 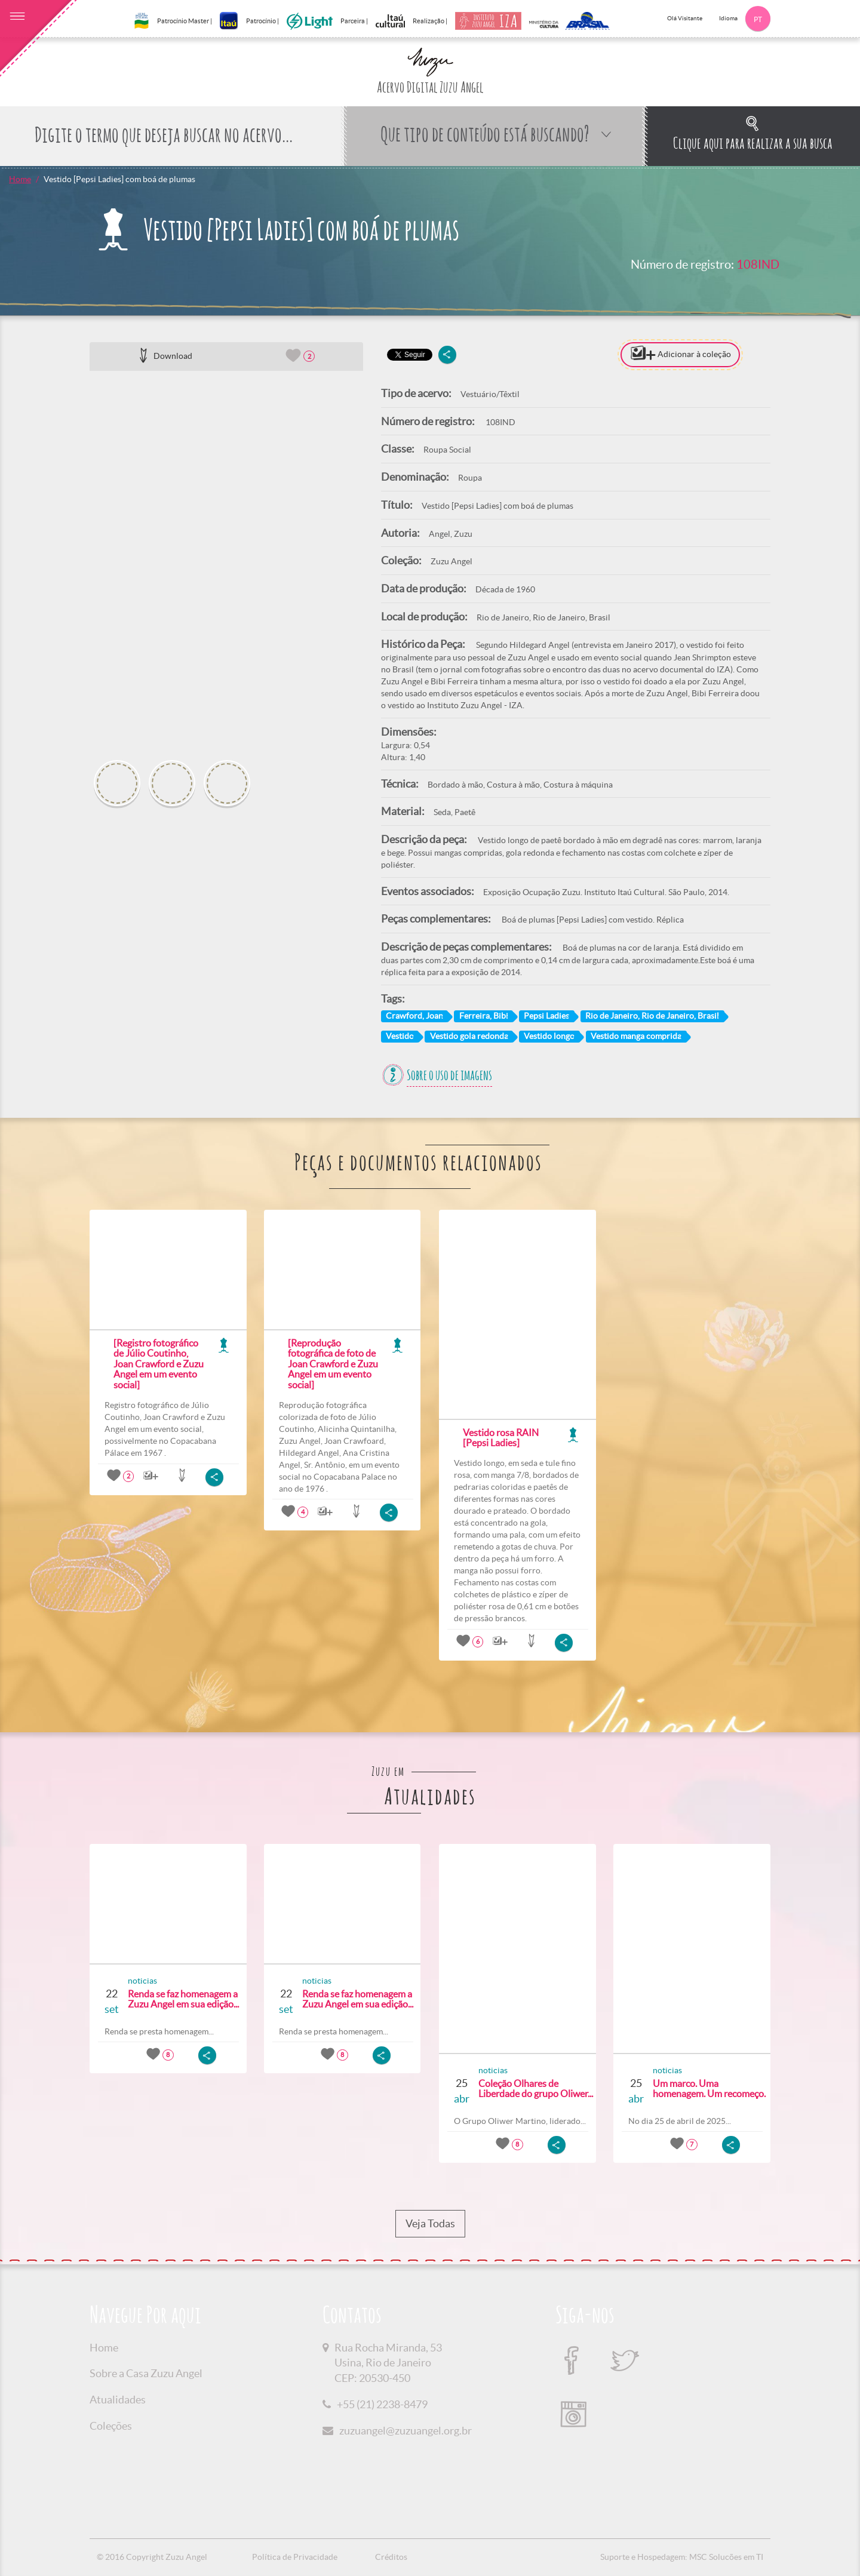 I want to click on zuzuangel@zuzuangel.org.br, so click(x=405, y=2430).